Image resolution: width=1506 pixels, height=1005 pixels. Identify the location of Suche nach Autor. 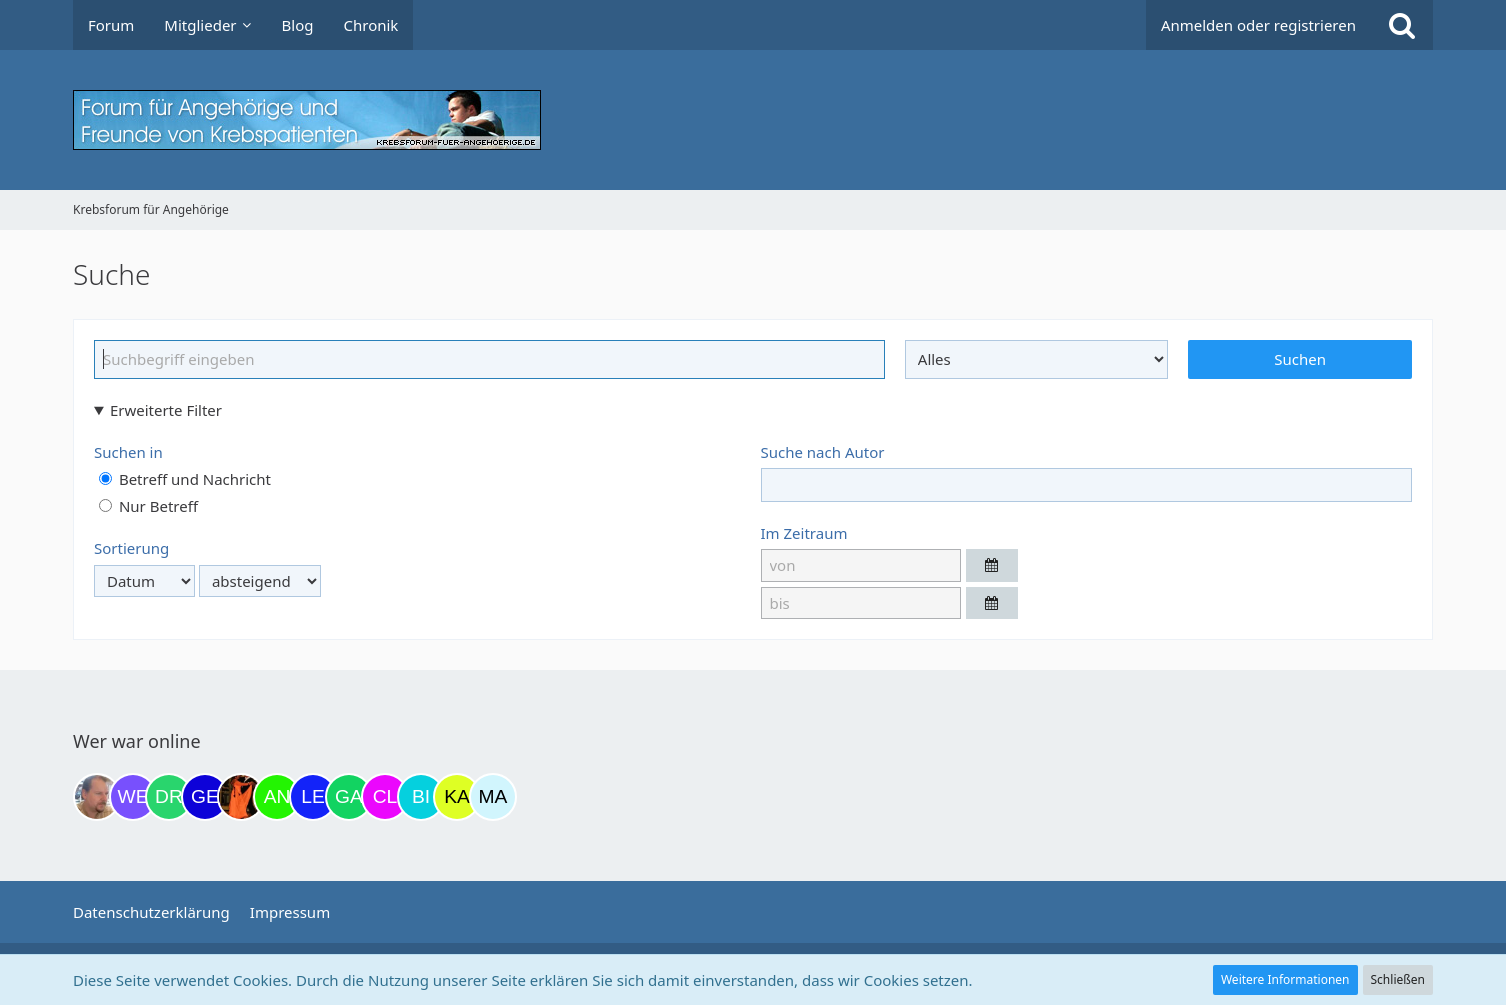
(823, 452).